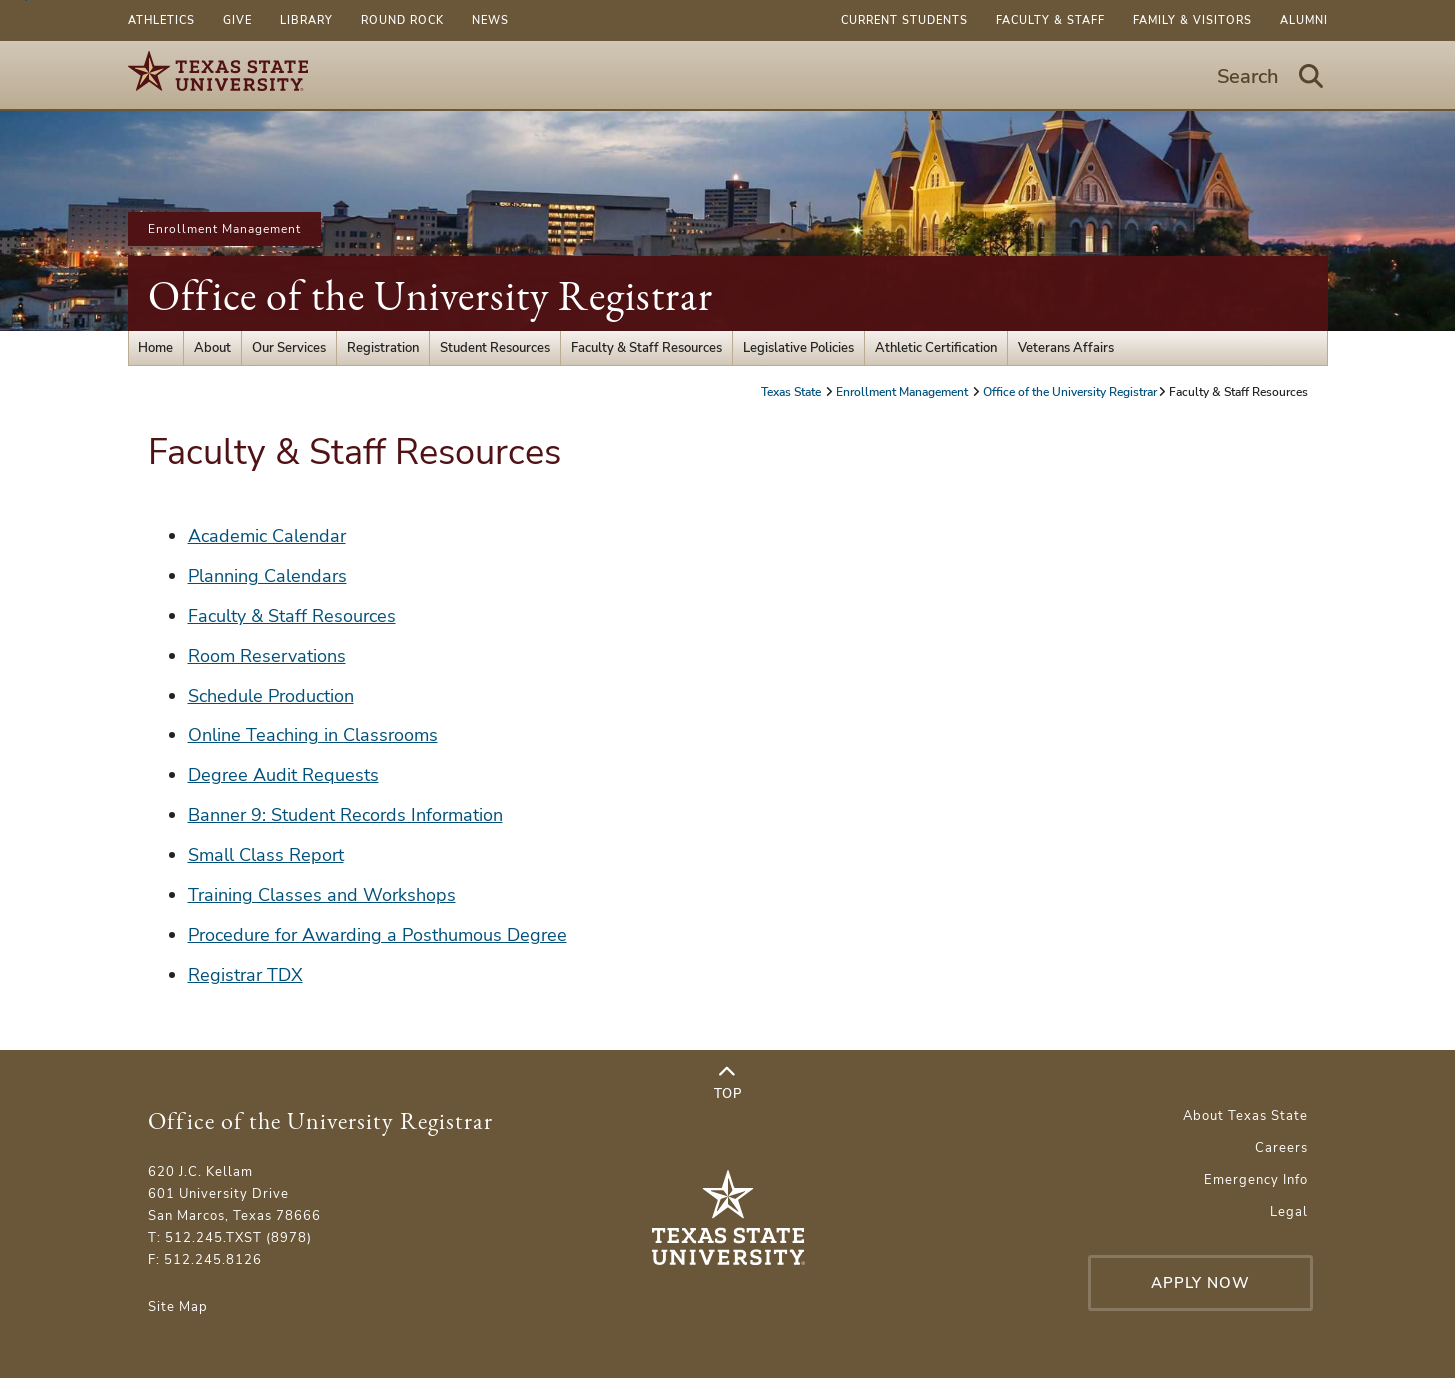 The image size is (1455, 1378). I want to click on Veterans Affairs, so click(1066, 348).